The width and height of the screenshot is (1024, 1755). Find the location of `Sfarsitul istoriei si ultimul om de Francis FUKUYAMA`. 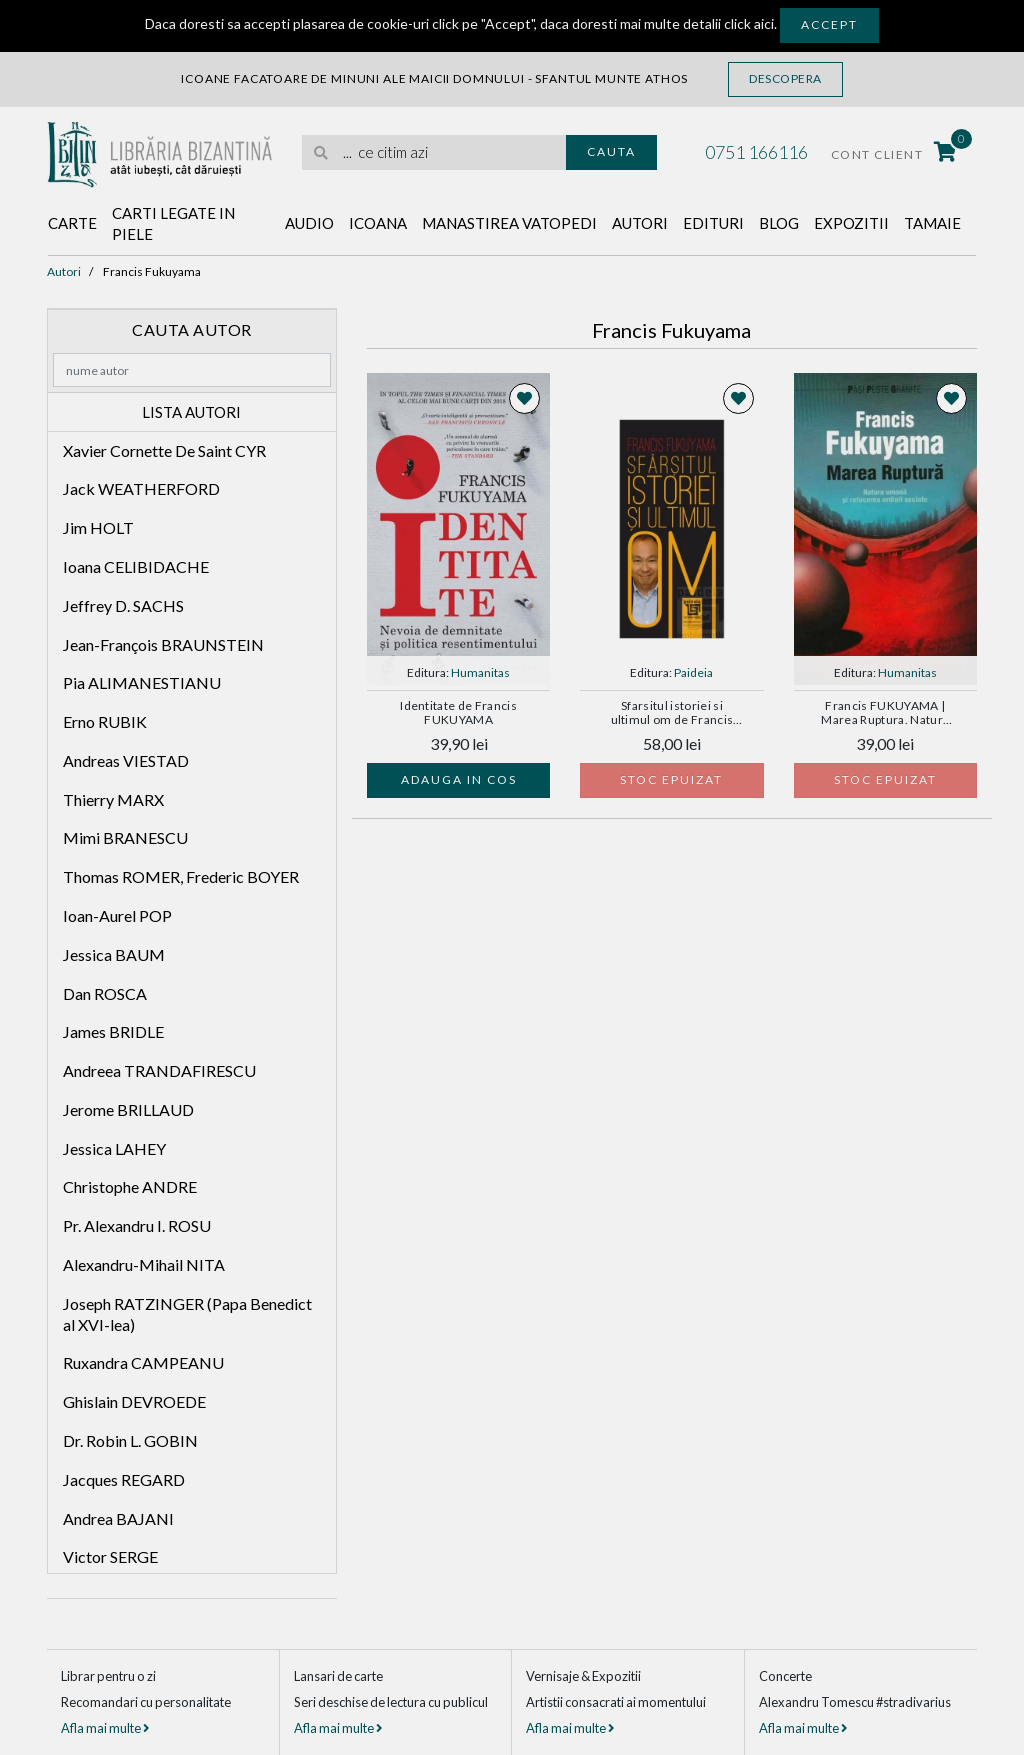

Sfarsitul istoriei si ultimul om de Francis FUKUYAMA is located at coordinates (672, 714).